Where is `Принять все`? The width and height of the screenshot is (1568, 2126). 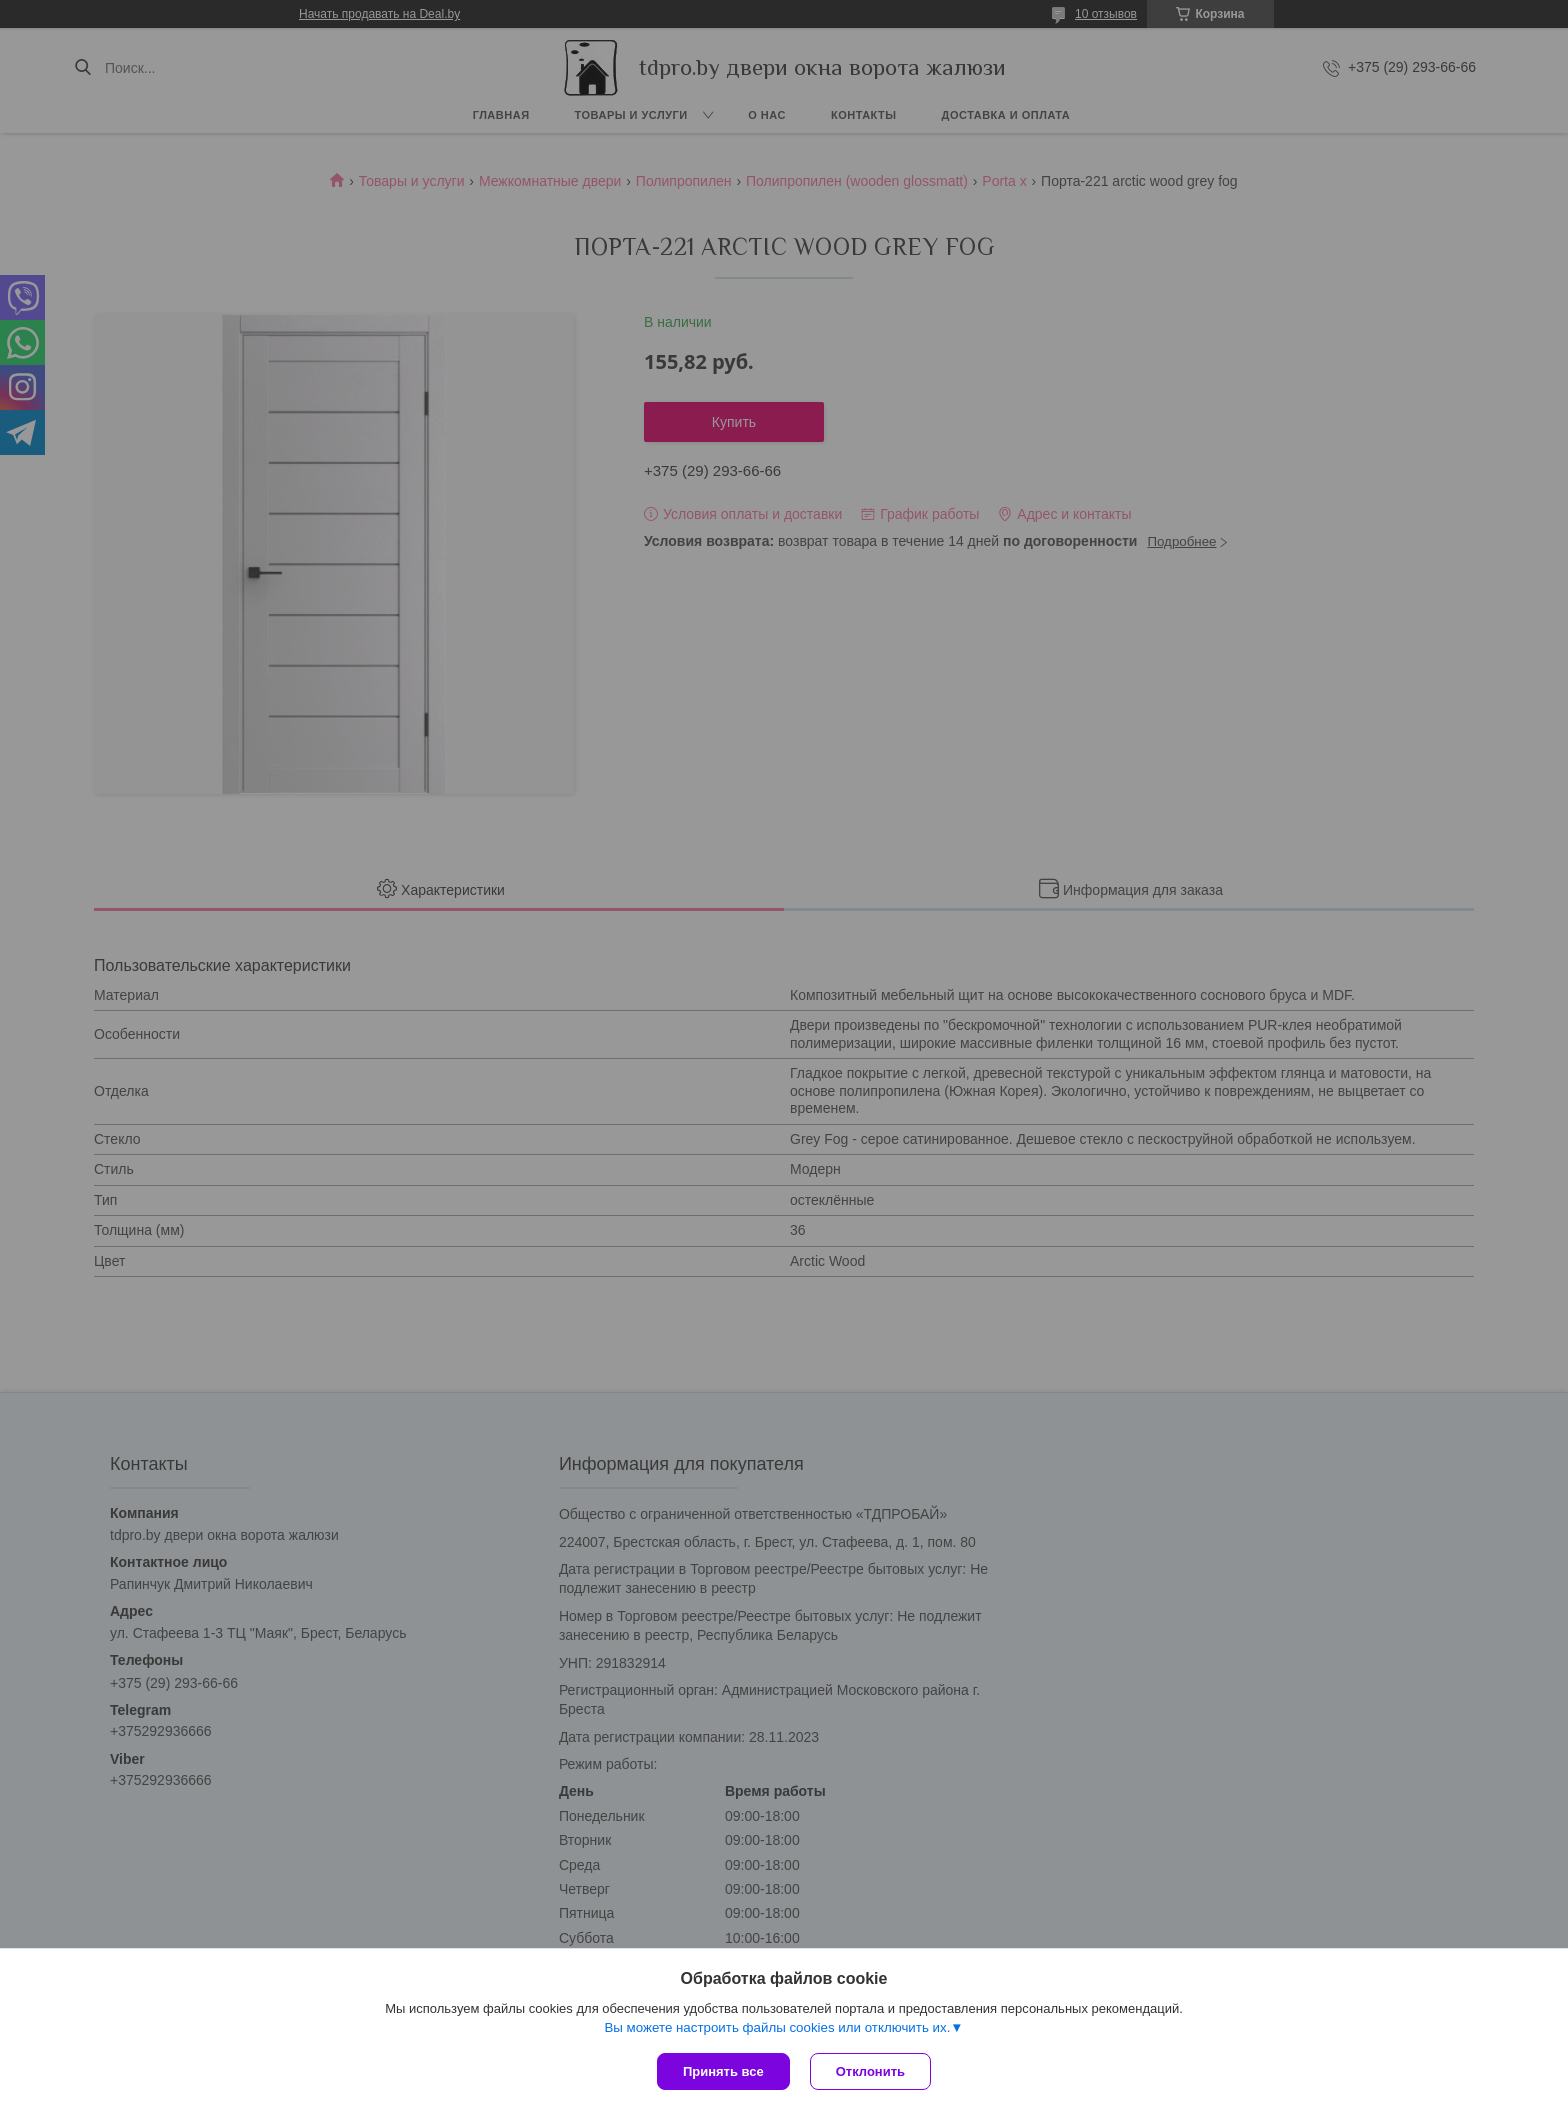 Принять все is located at coordinates (723, 2071).